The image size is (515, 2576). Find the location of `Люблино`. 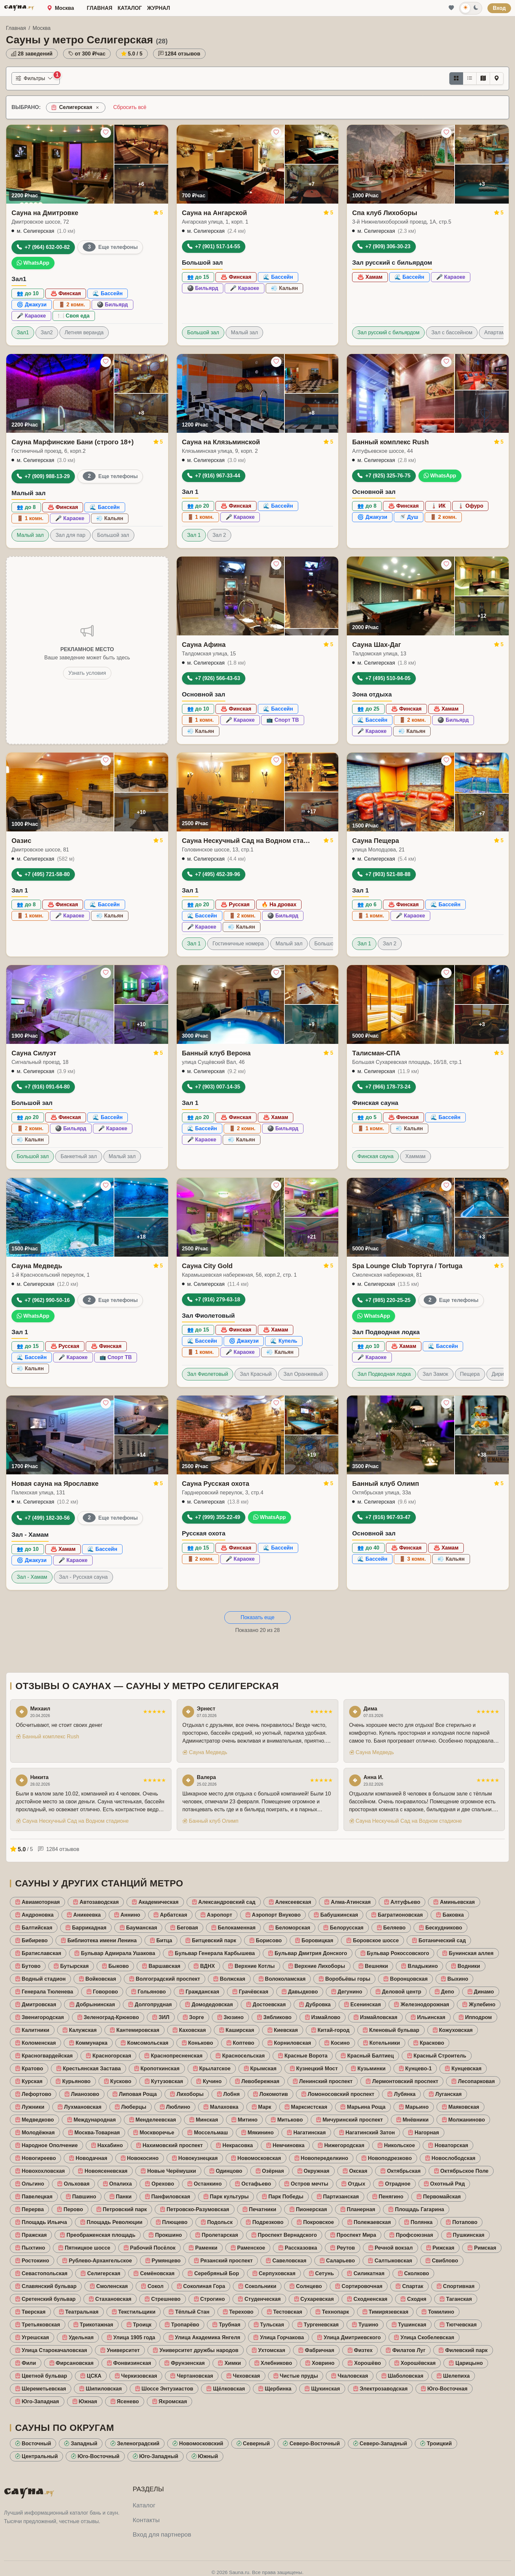

Люблино is located at coordinates (175, 2107).